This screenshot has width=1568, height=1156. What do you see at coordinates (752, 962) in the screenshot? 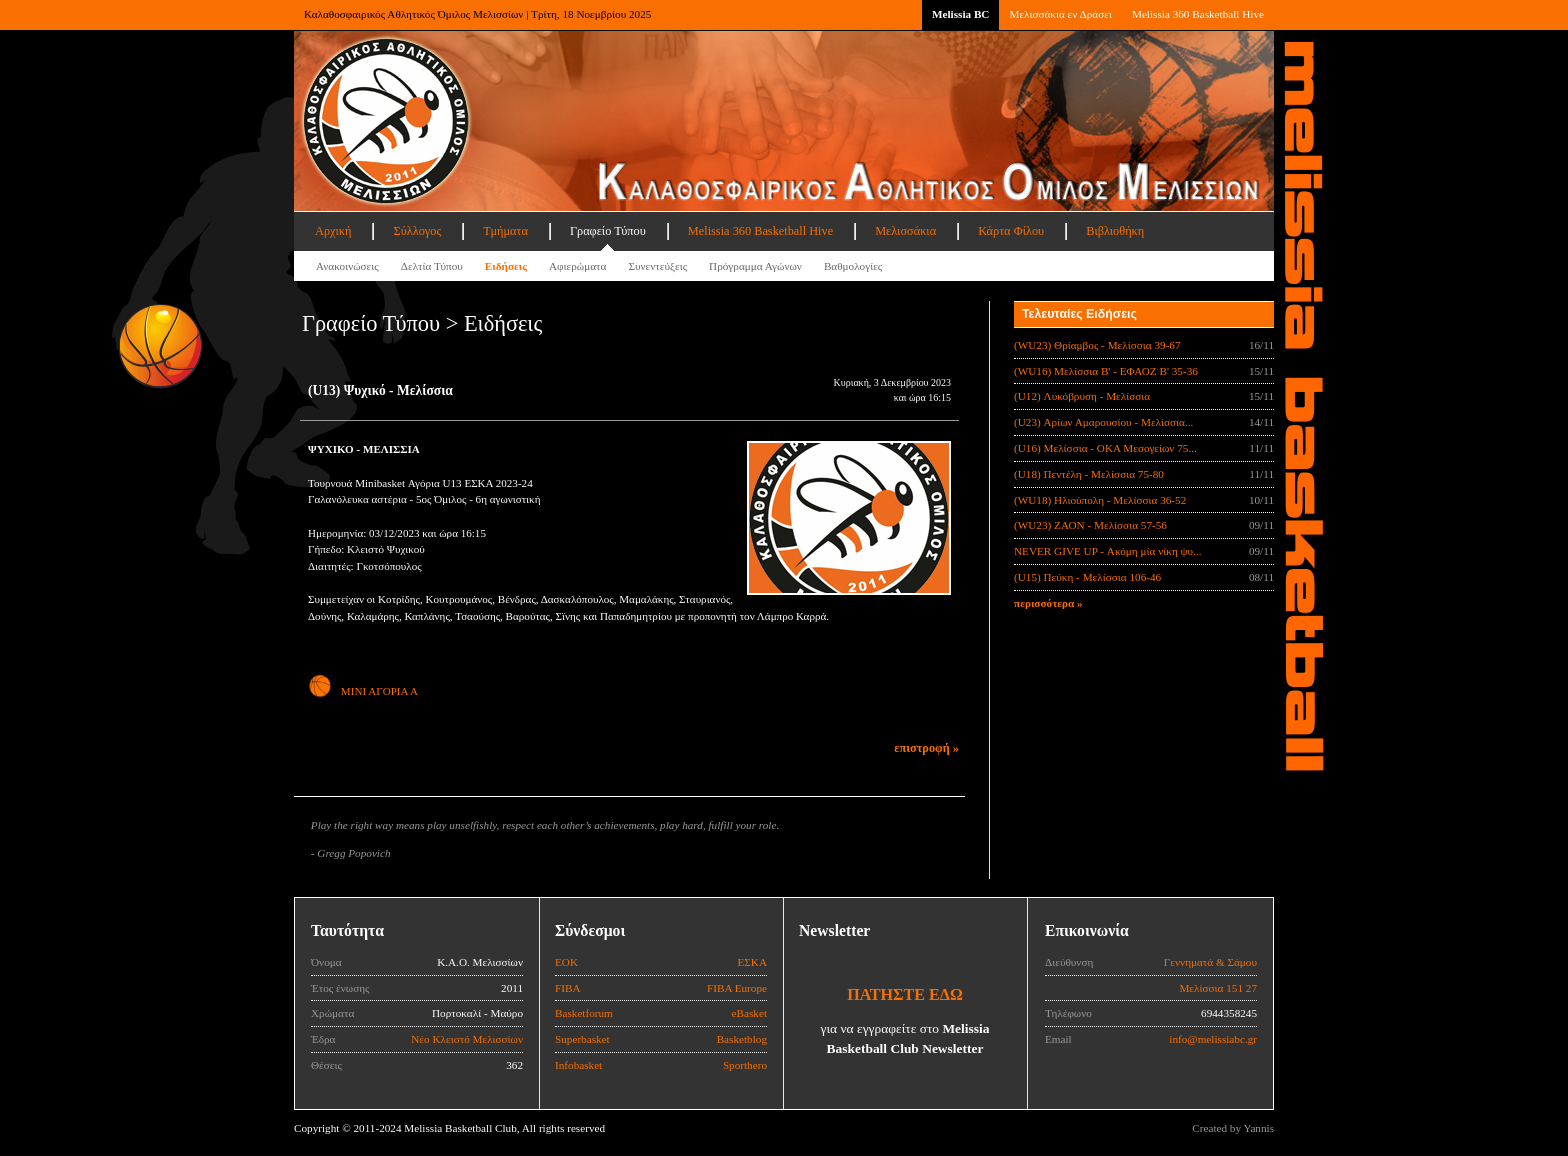
I see `ΕΣΚΑ` at bounding box center [752, 962].